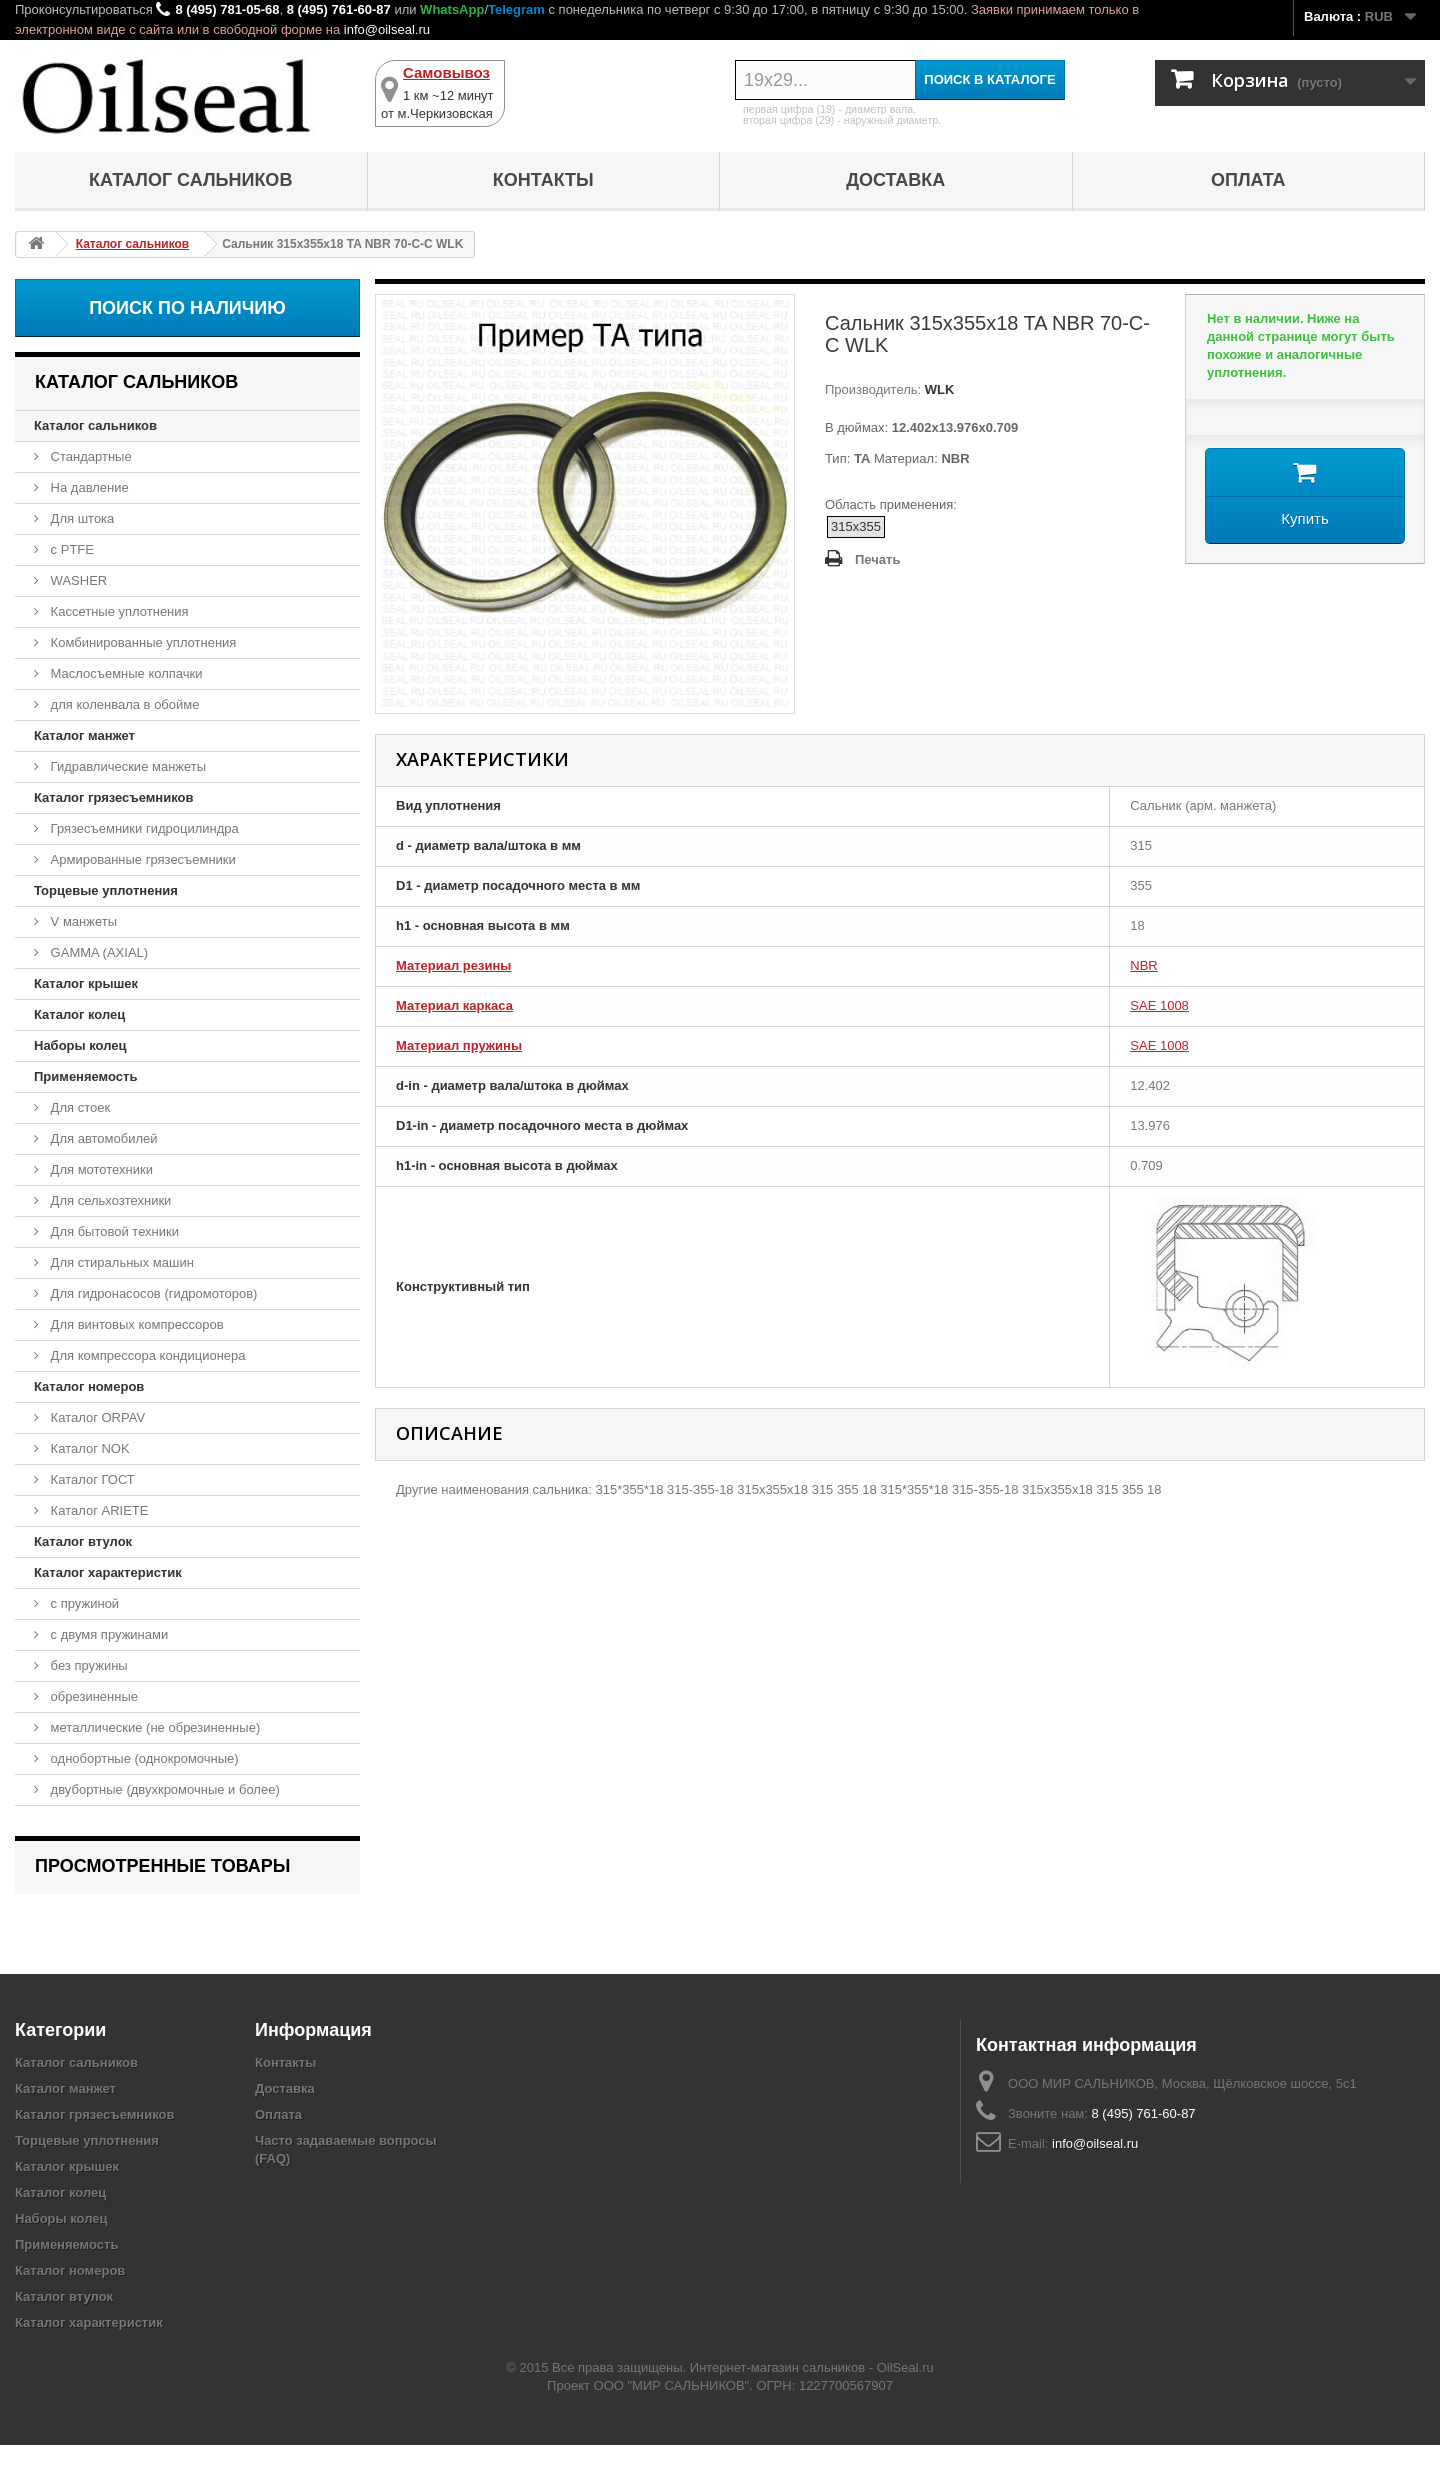 This screenshot has height=2482, width=1440. Describe the element at coordinates (97, 1510) in the screenshot. I see `Каталог ARIETE` at that location.